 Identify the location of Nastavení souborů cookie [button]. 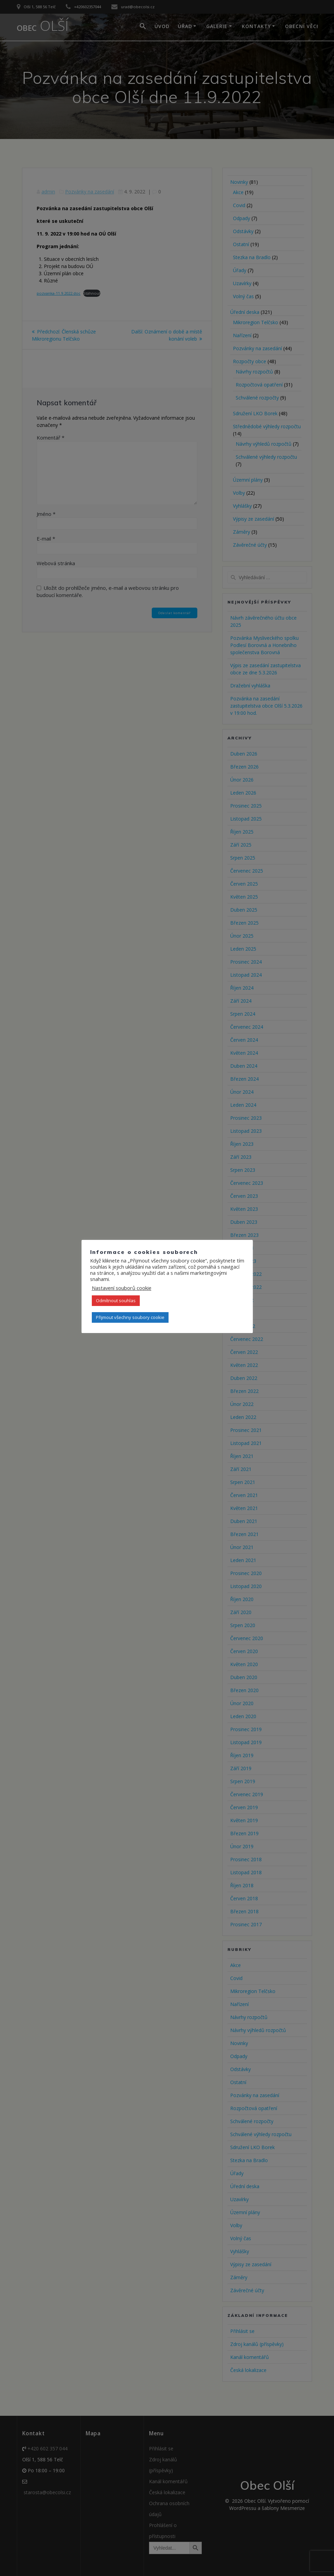
(121, 1288).